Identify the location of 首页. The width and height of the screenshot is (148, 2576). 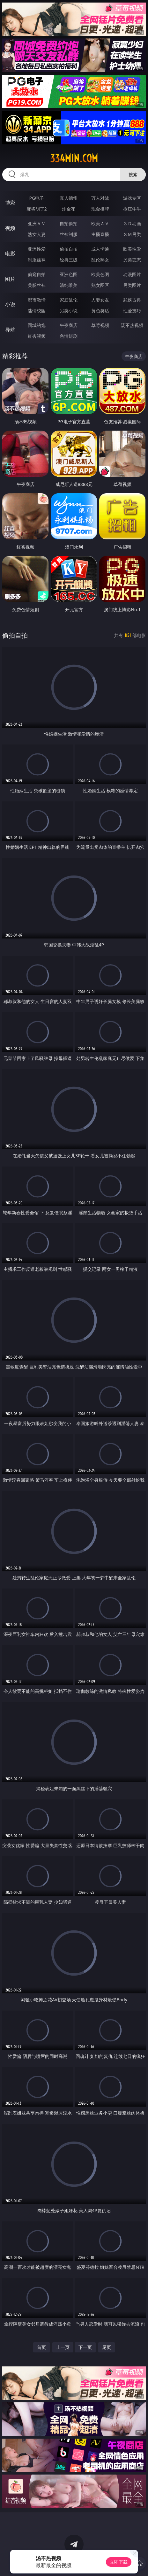
(41, 2347).